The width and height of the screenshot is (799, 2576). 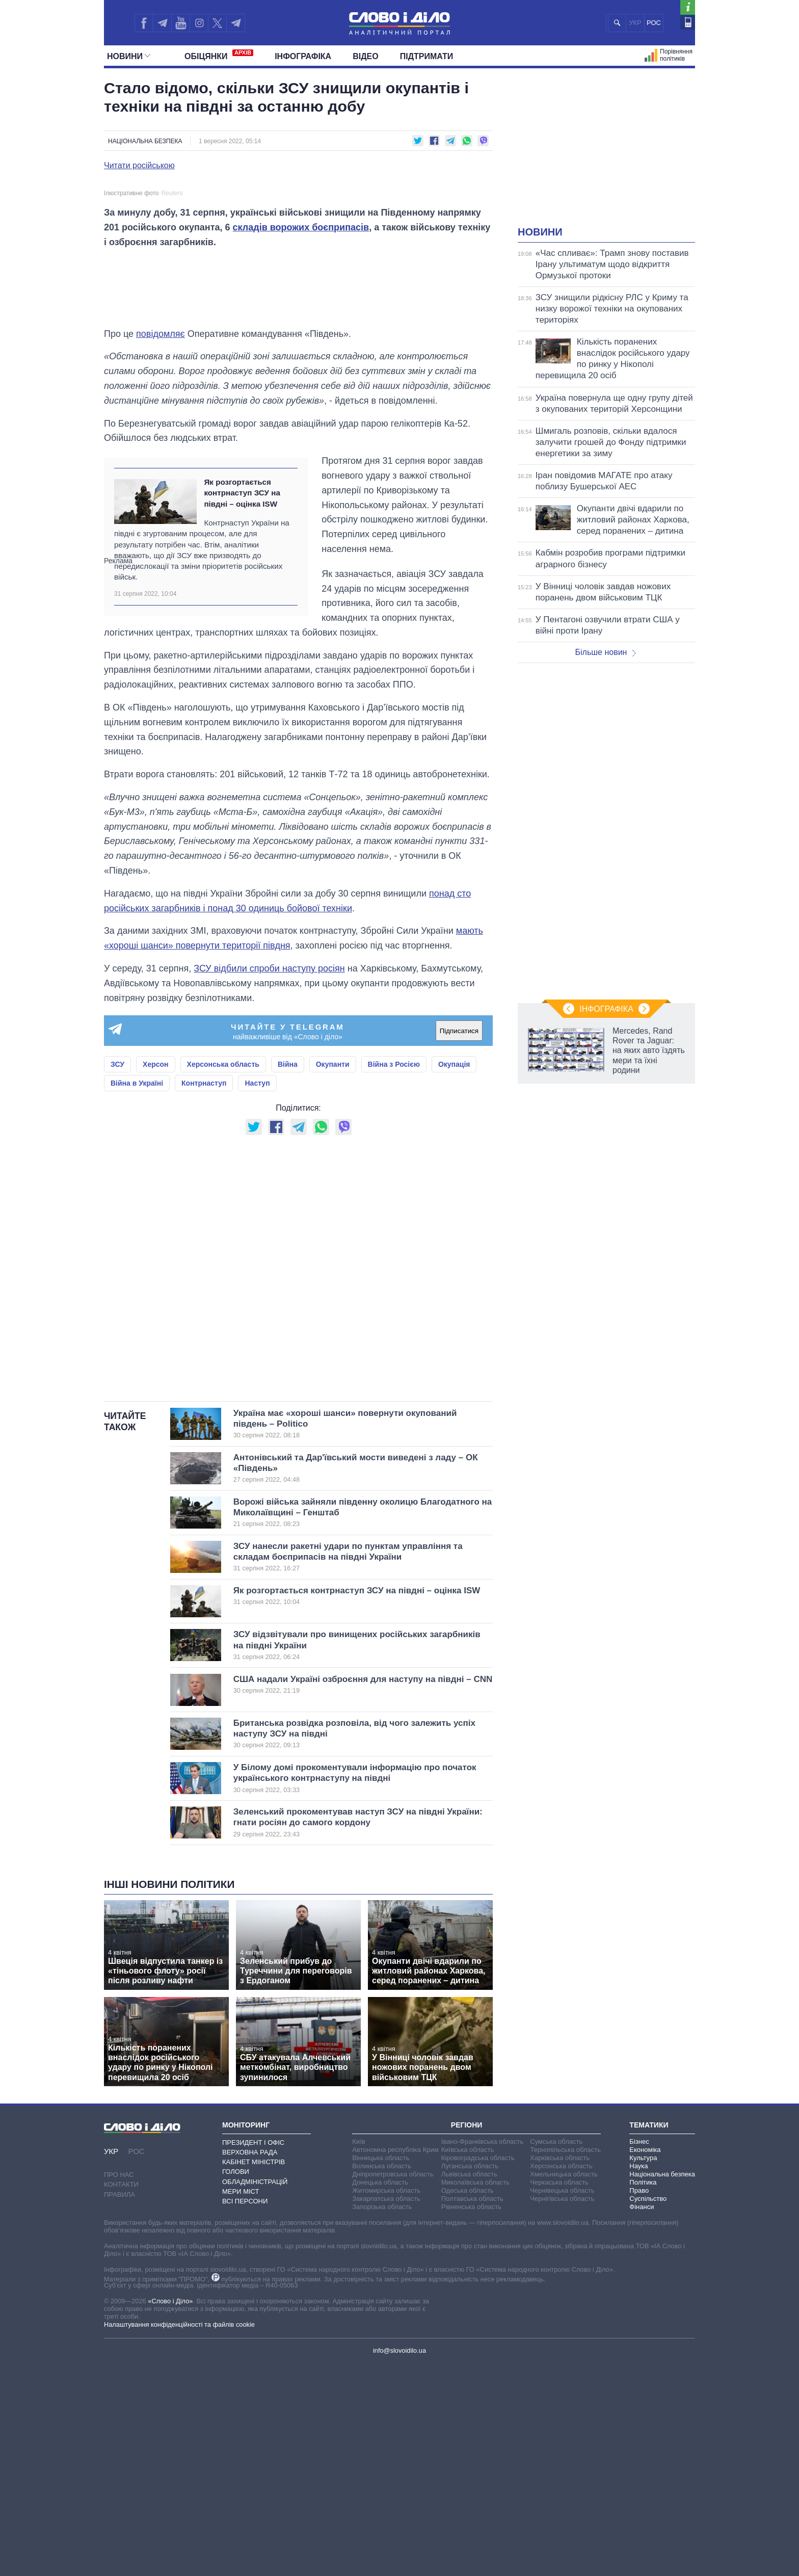 What do you see at coordinates (641, 2419) in the screenshot?
I see `Фінанси` at bounding box center [641, 2419].